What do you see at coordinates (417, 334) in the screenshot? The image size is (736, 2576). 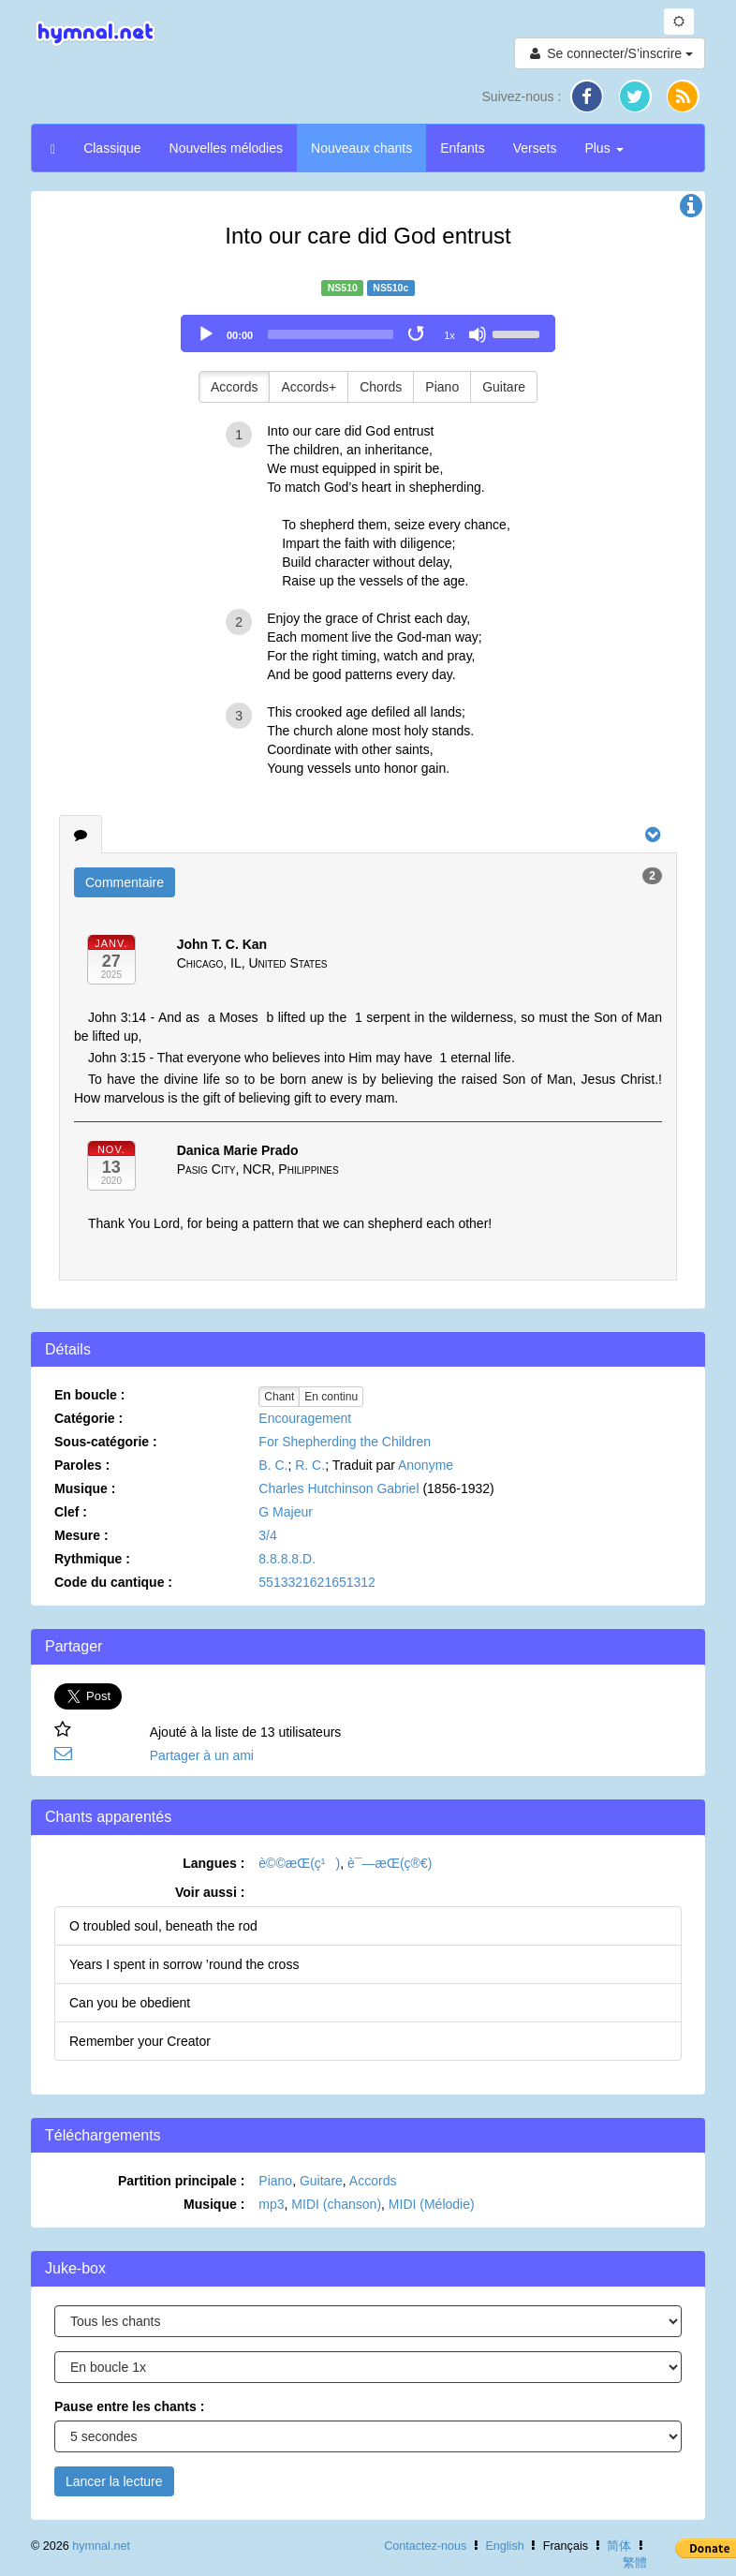 I see `[Toggle Loop]` at bounding box center [417, 334].